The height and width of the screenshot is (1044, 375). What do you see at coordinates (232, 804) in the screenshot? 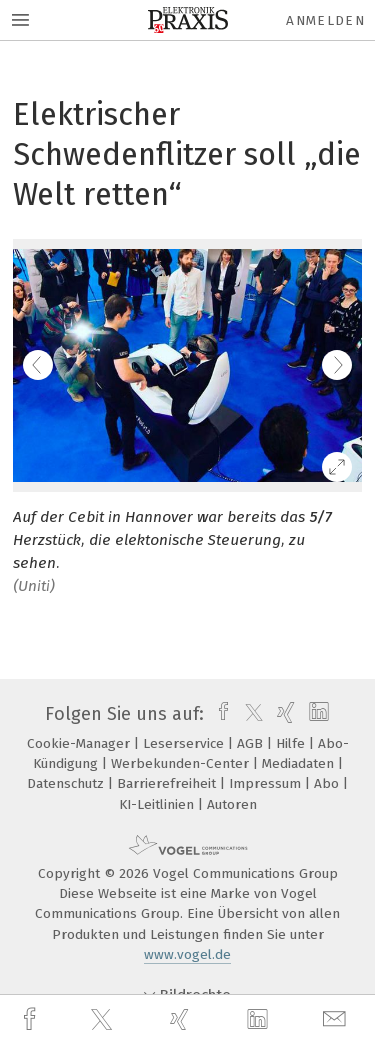
I see `Autoren` at bounding box center [232, 804].